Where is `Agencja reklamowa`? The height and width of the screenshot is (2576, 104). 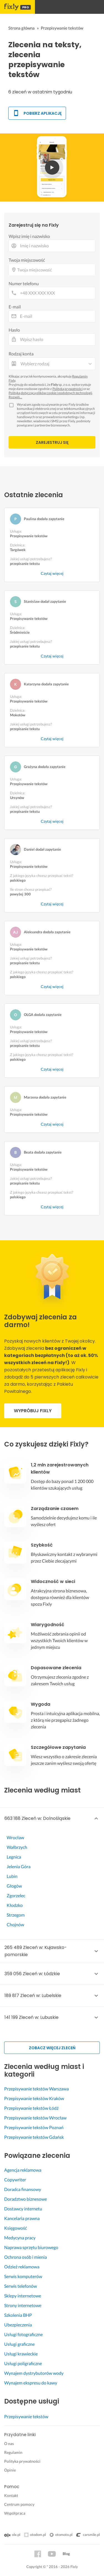
Agencja reklamowa is located at coordinates (22, 2170).